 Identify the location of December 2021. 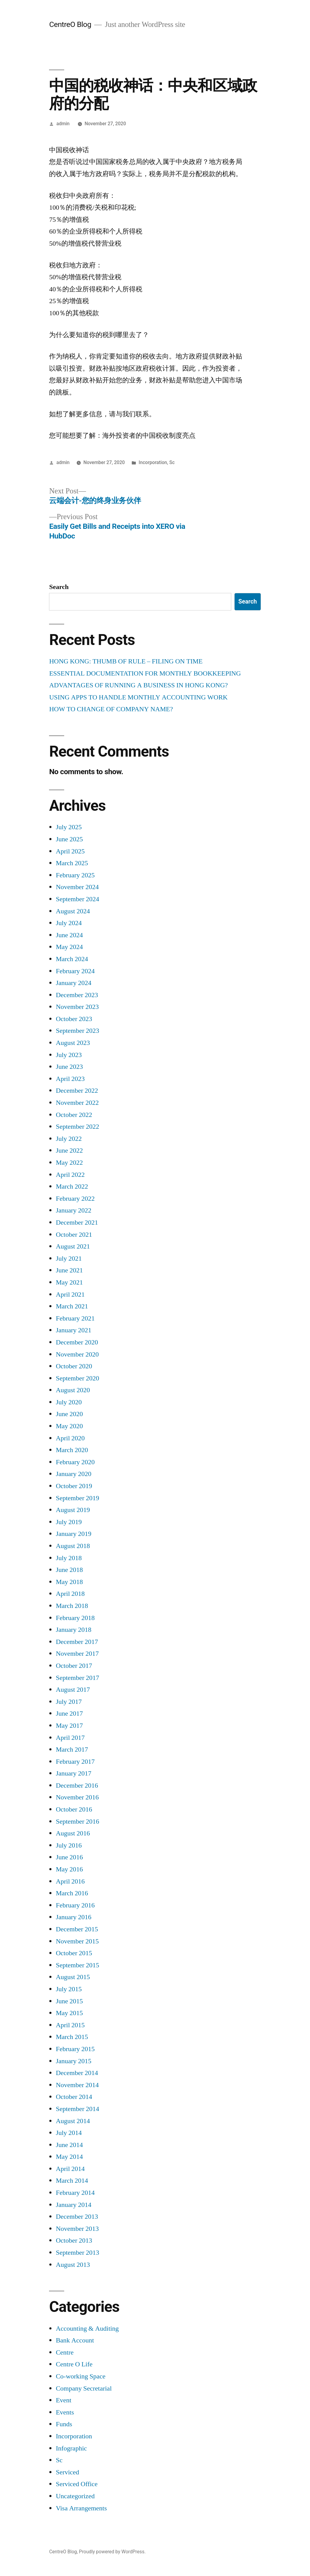
(77, 1222).